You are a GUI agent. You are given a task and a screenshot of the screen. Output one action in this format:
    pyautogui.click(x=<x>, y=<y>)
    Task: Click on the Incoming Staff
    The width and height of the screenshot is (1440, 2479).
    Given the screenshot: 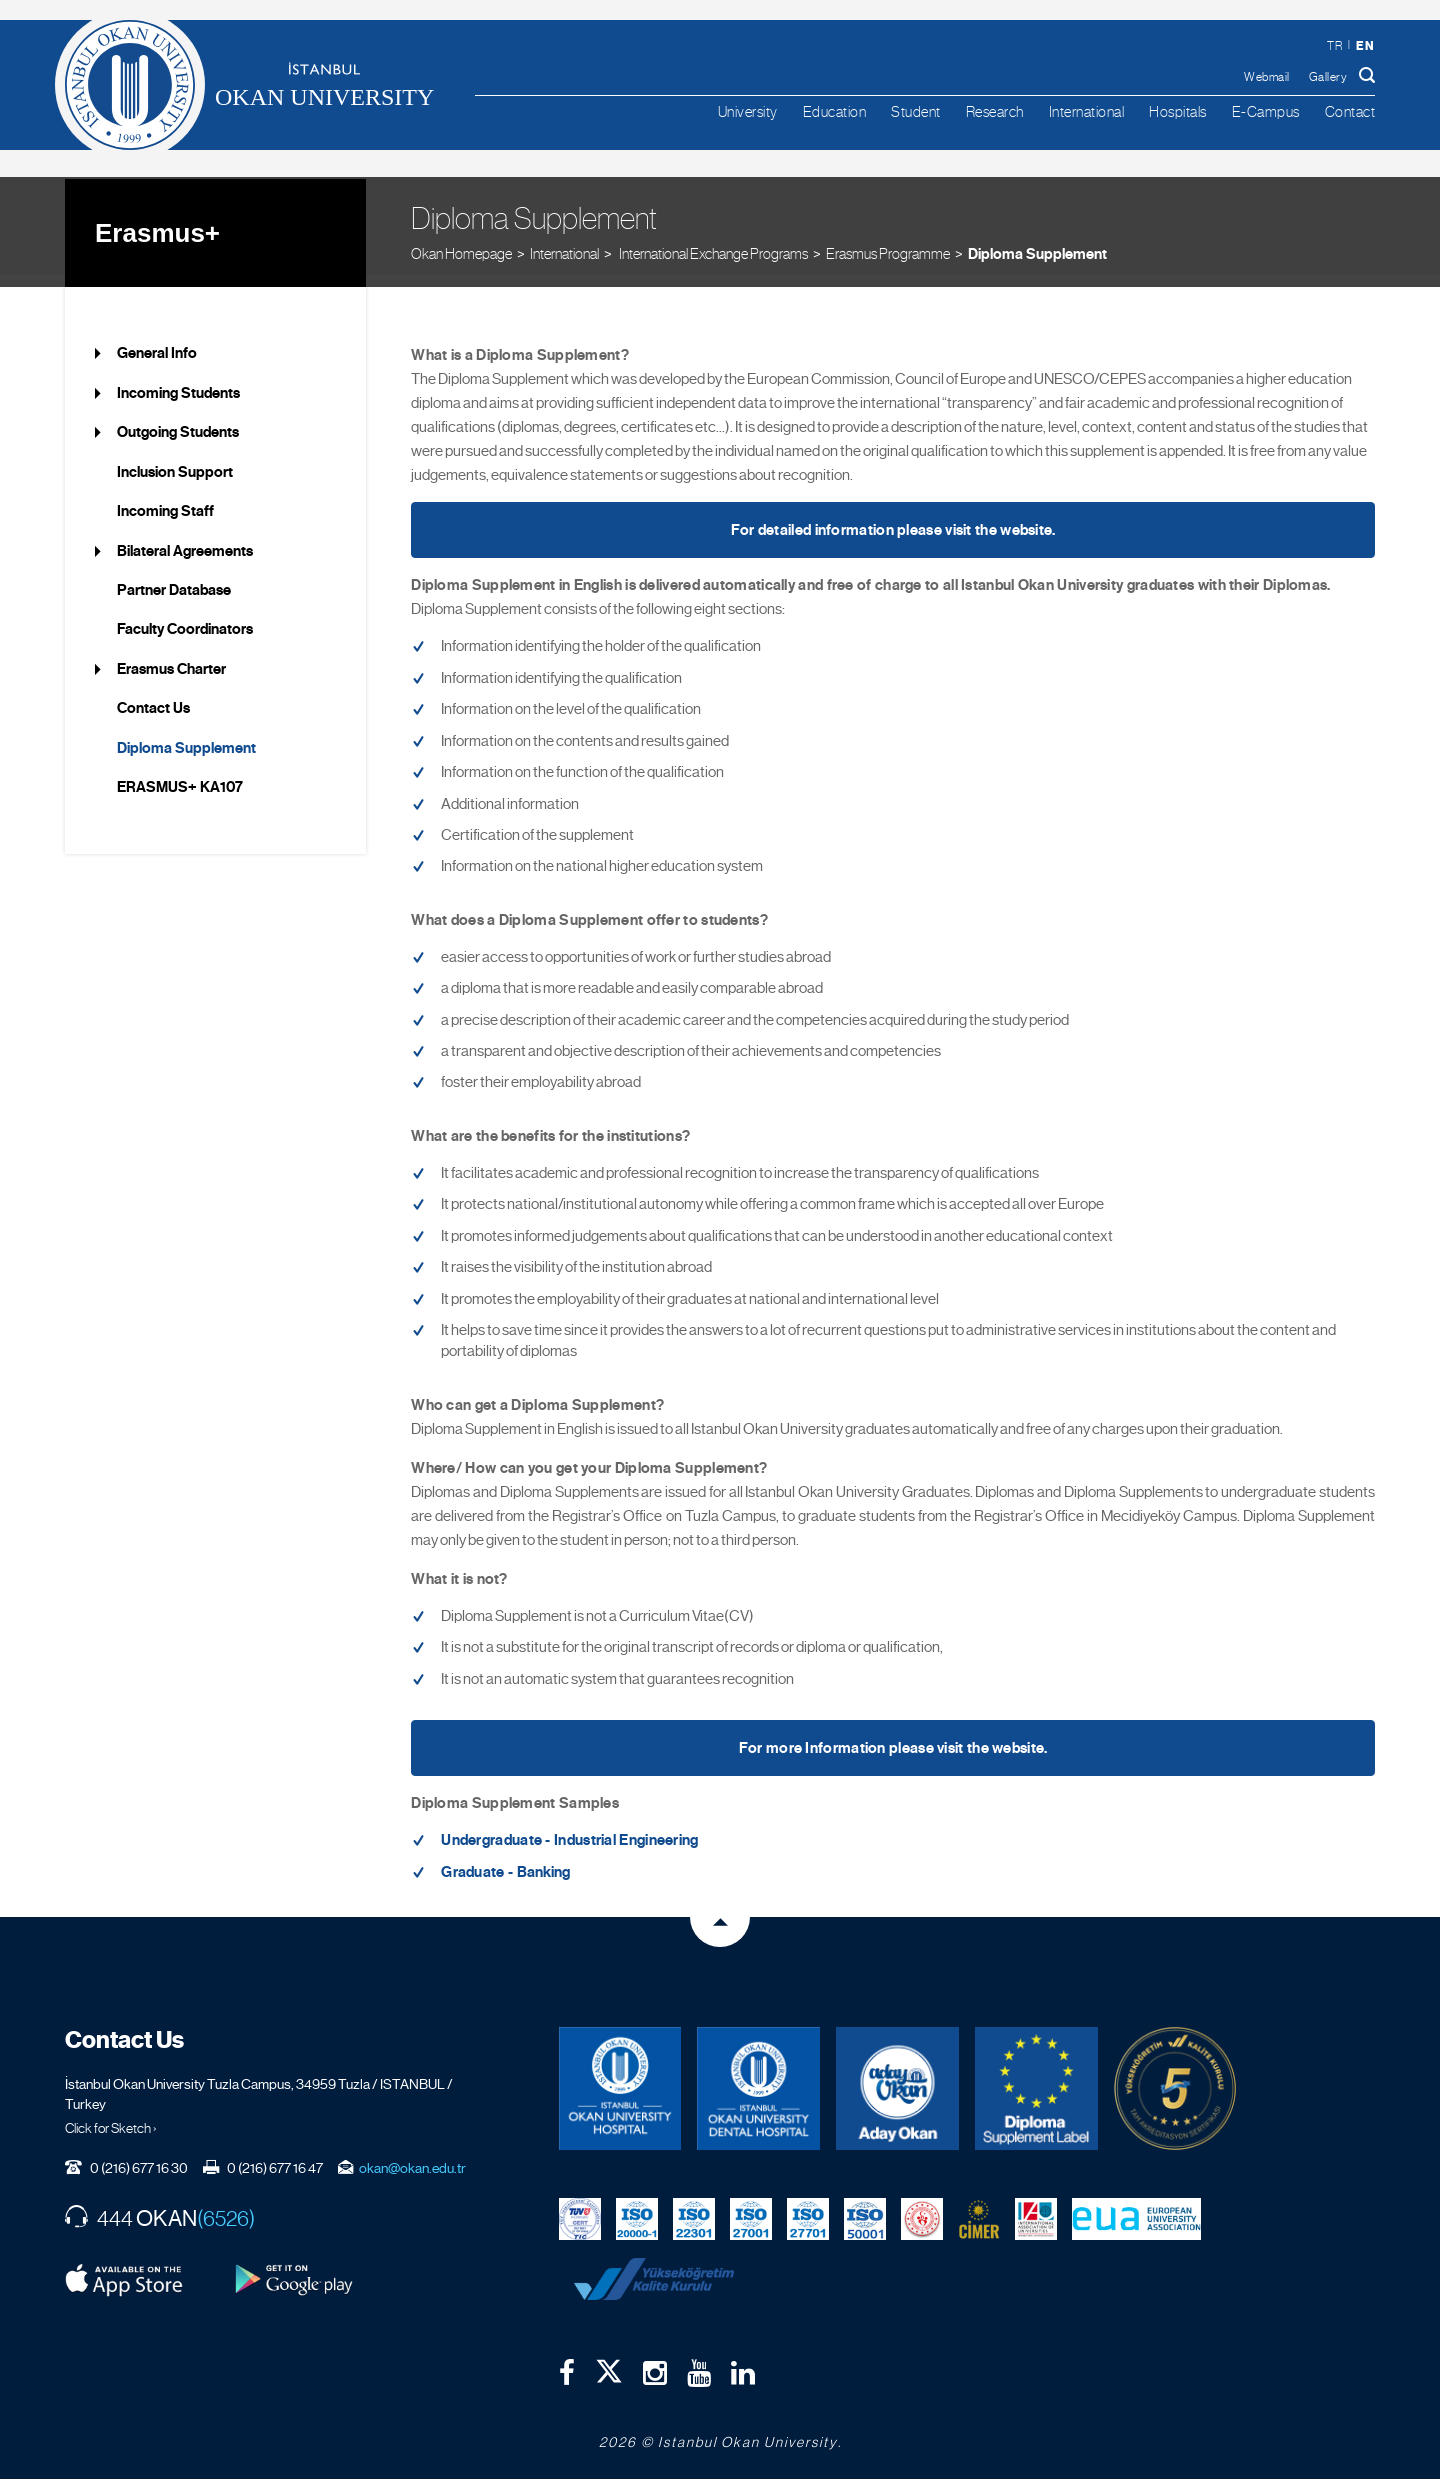 What is the action you would take?
    pyautogui.click(x=165, y=499)
    